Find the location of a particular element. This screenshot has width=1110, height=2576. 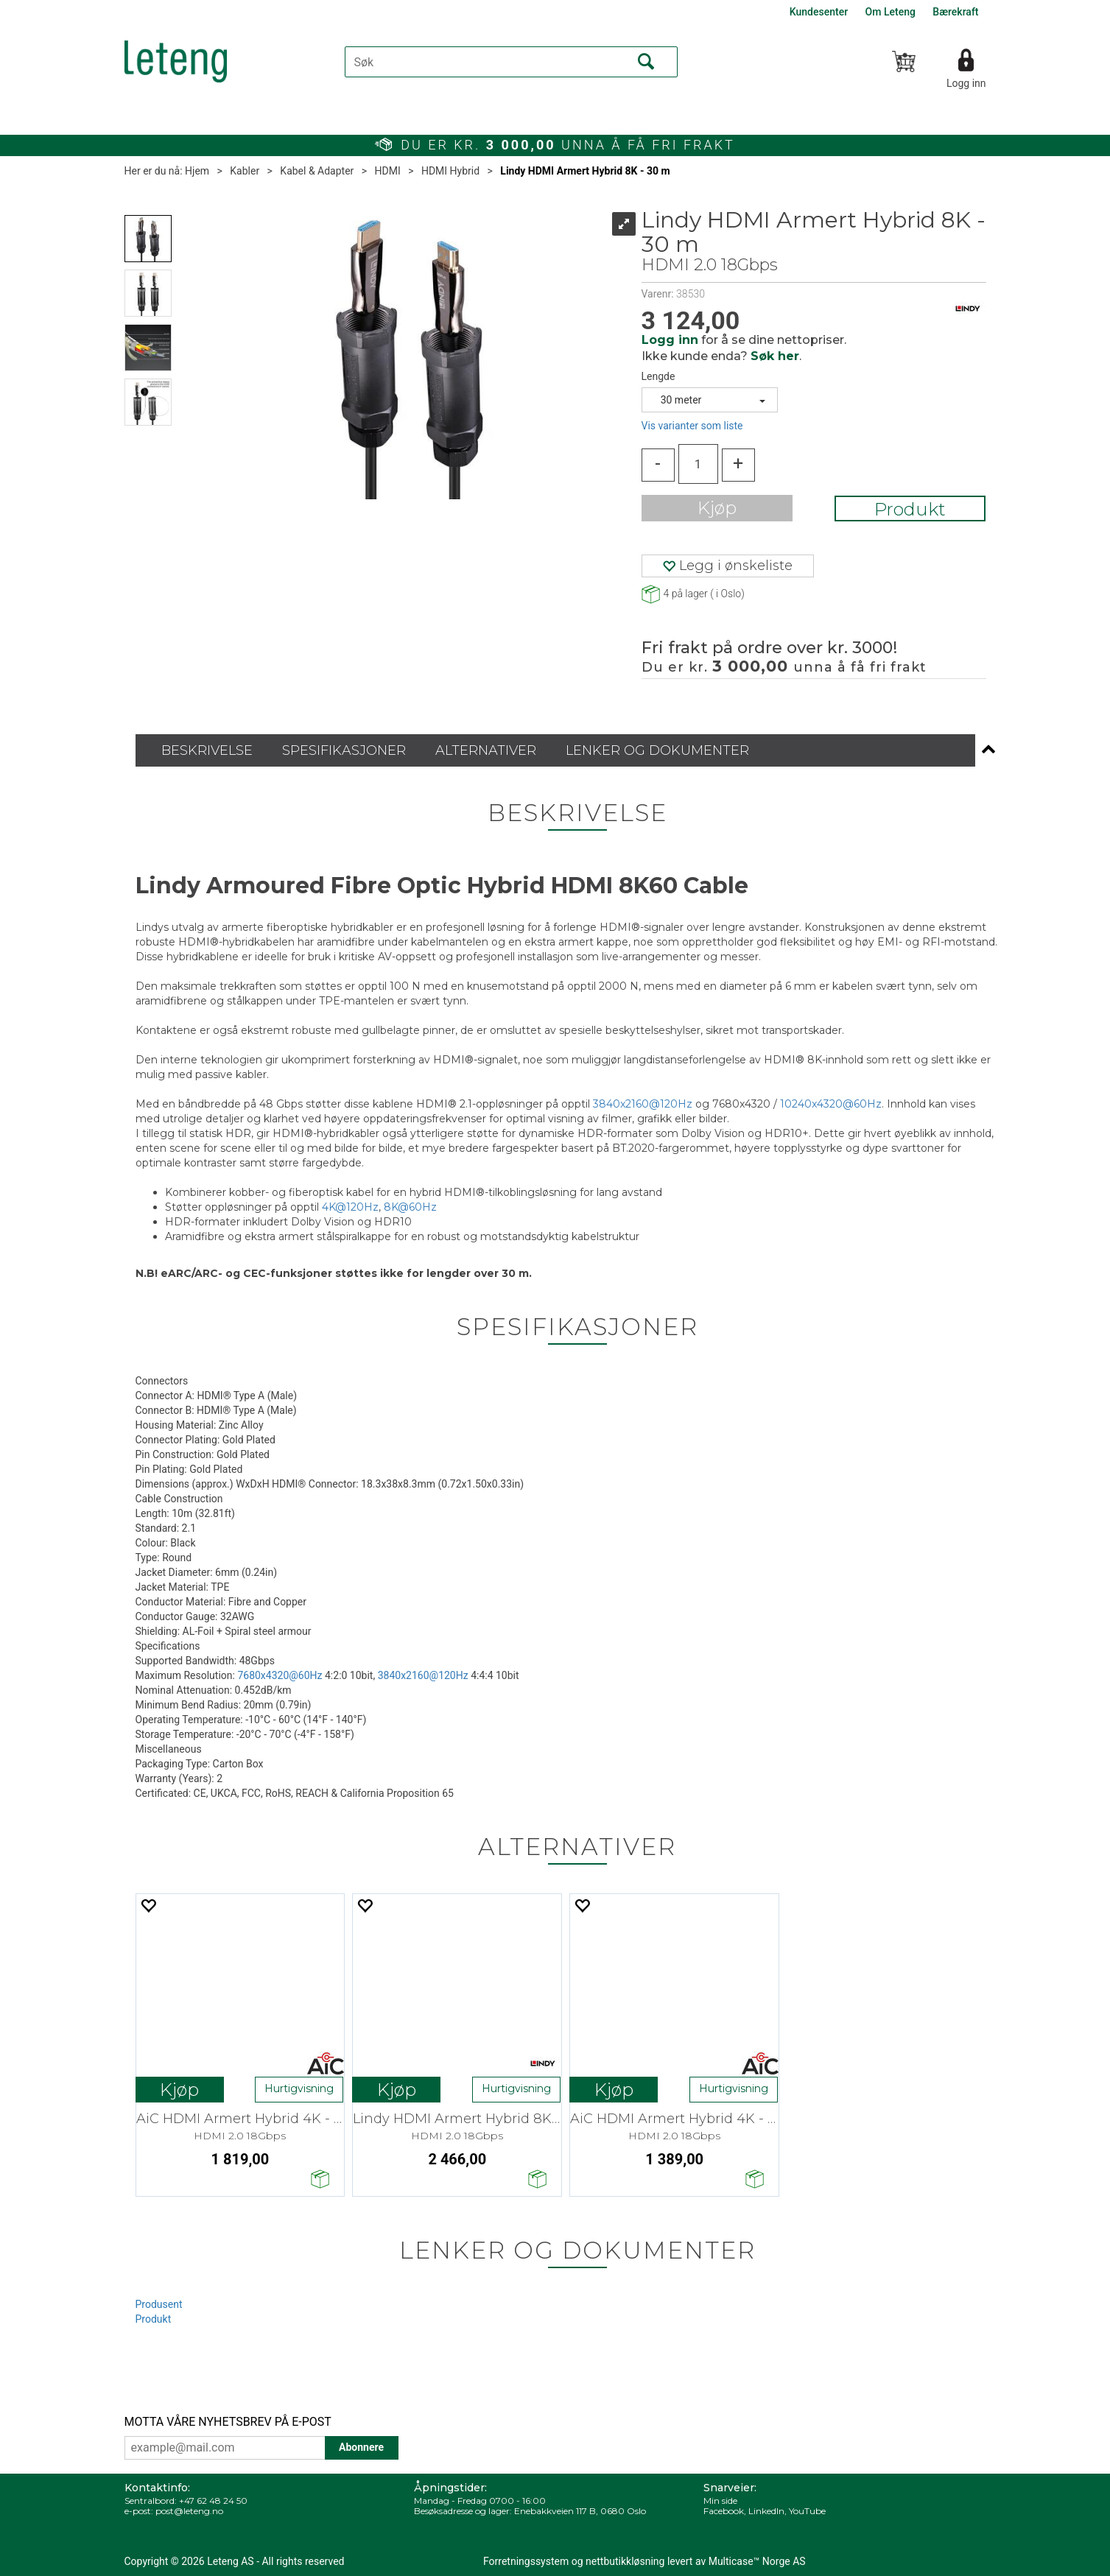

Vis varianter som liste is located at coordinates (692, 426).